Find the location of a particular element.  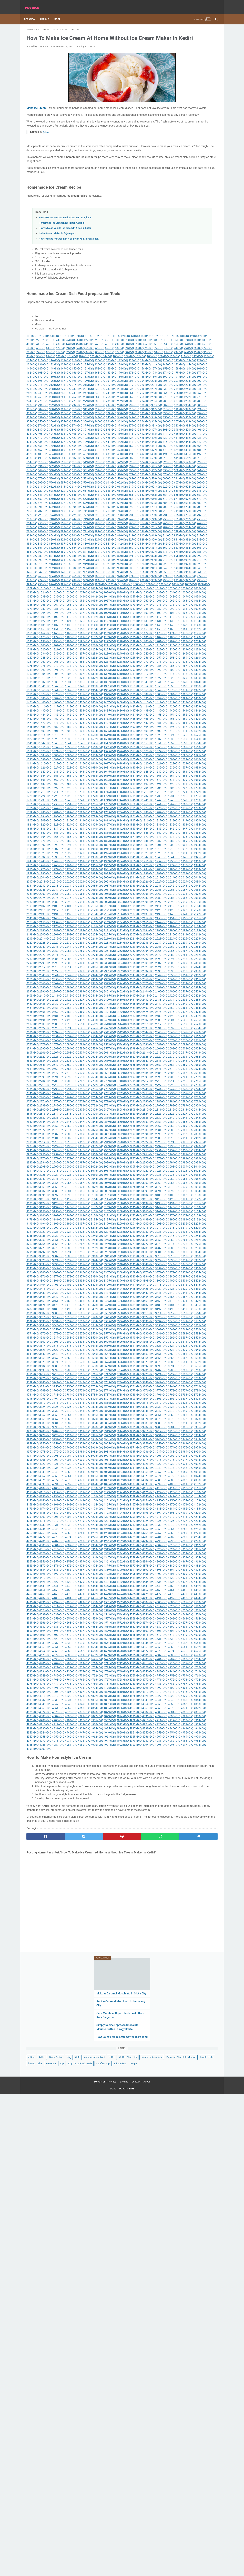

2208+DrQ is located at coordinates (58, 1212).